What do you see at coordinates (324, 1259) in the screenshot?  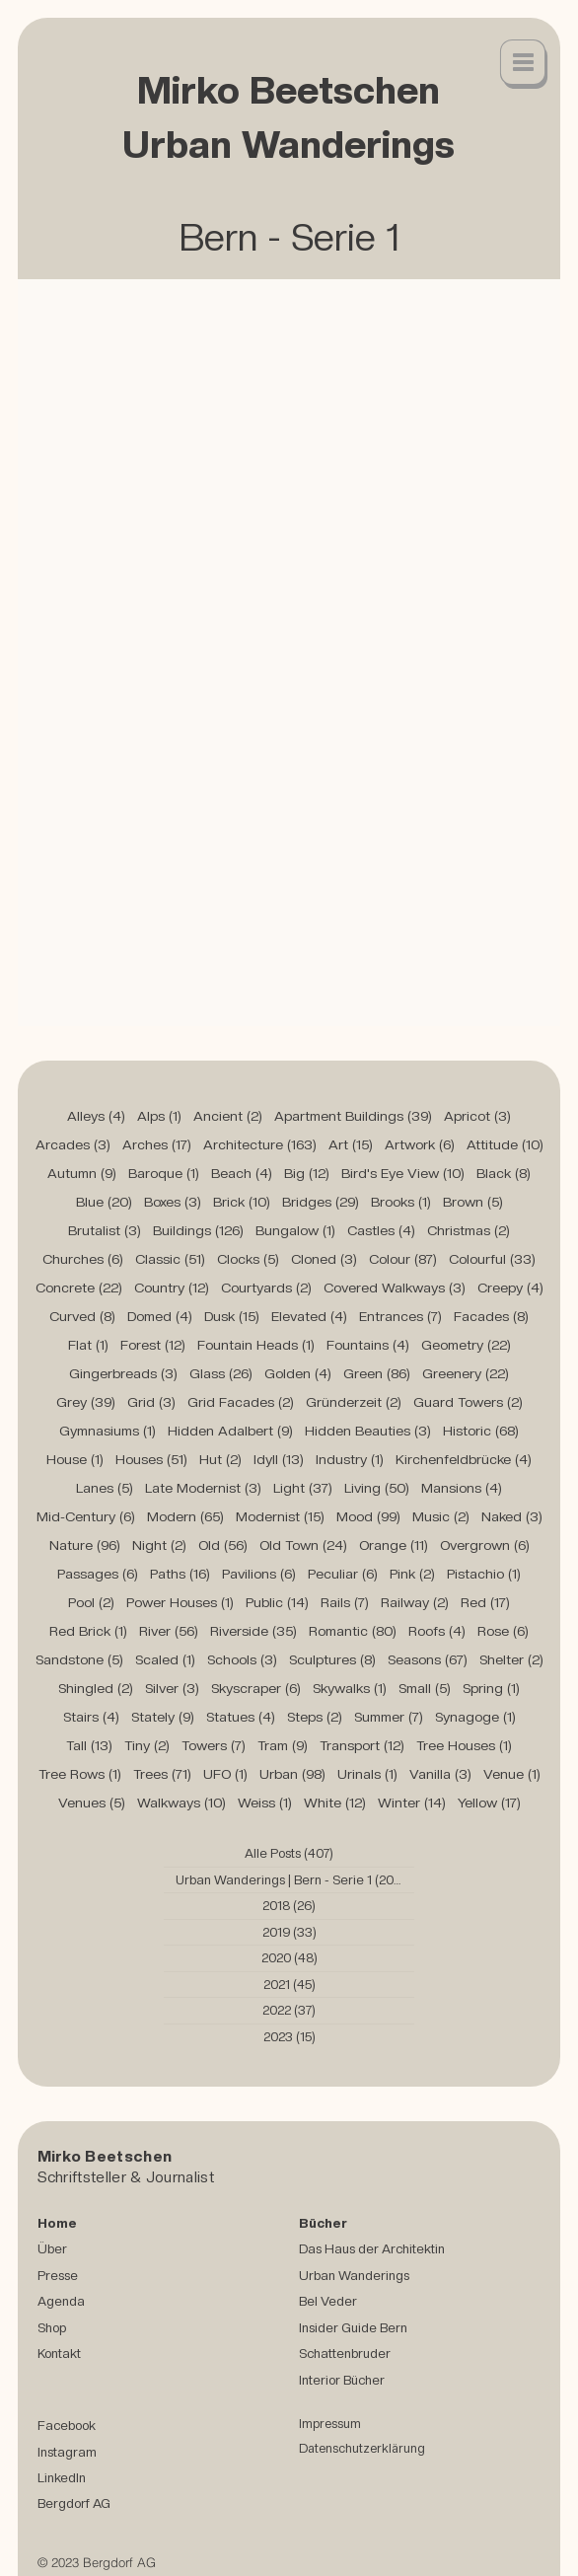 I see `Cloned` at bounding box center [324, 1259].